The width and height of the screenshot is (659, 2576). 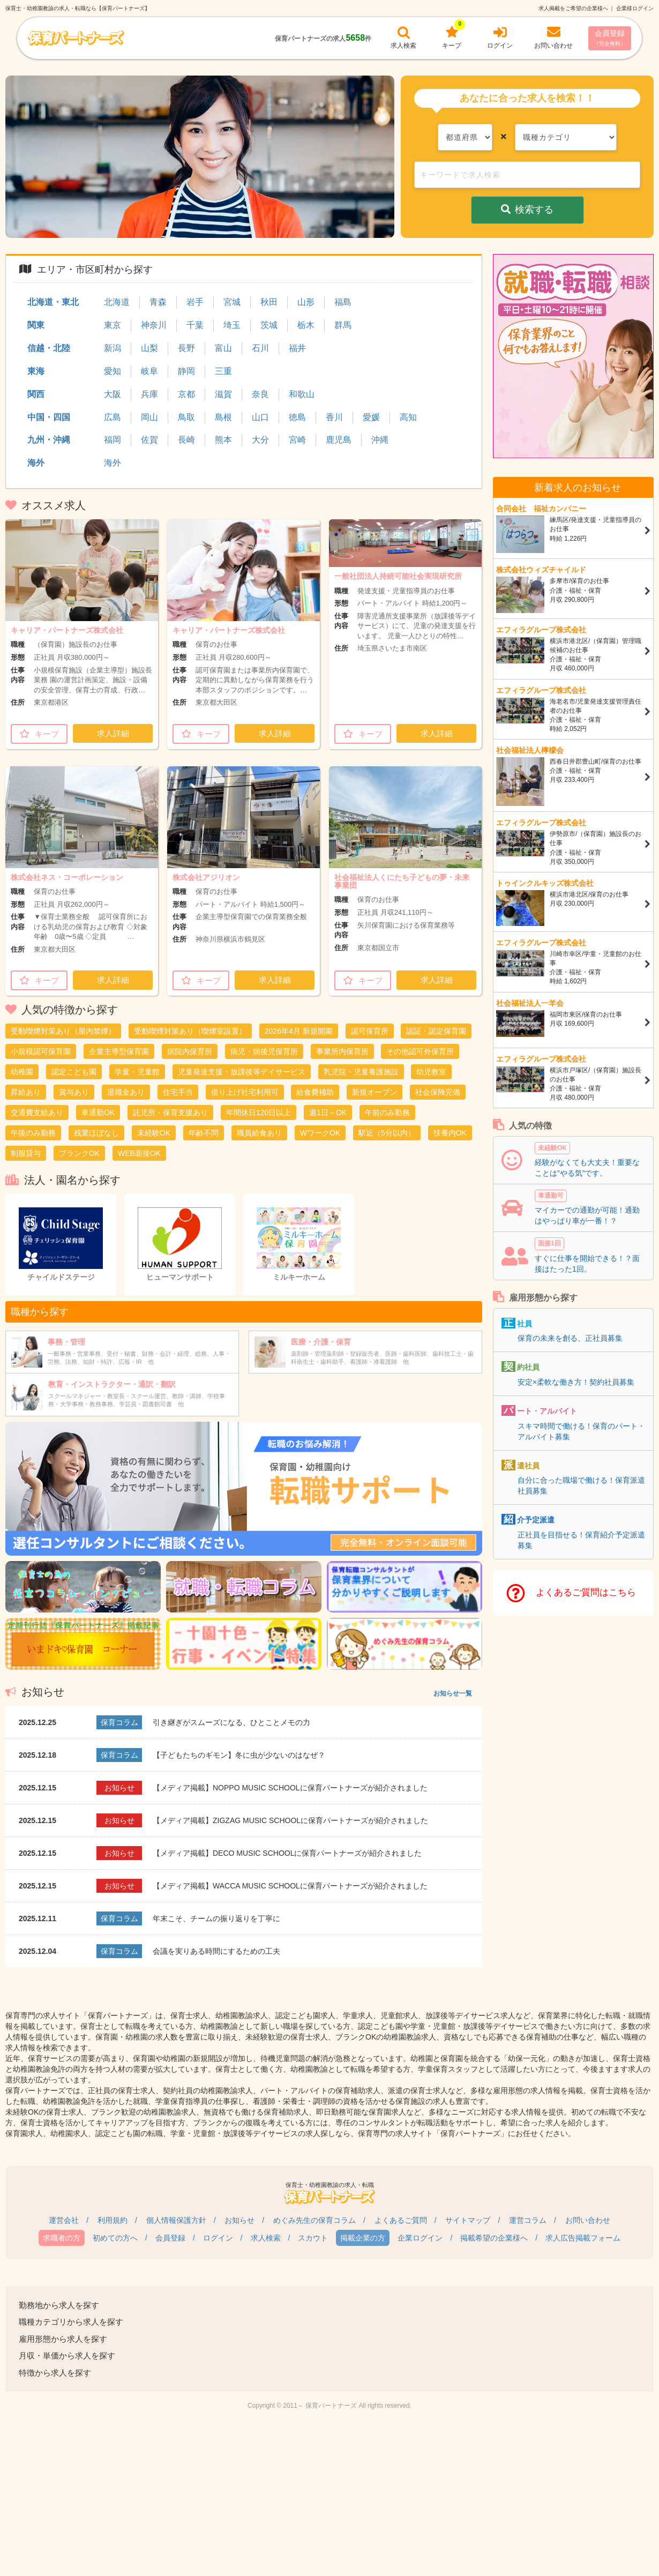 What do you see at coordinates (64, 2220) in the screenshot?
I see `運営会社` at bounding box center [64, 2220].